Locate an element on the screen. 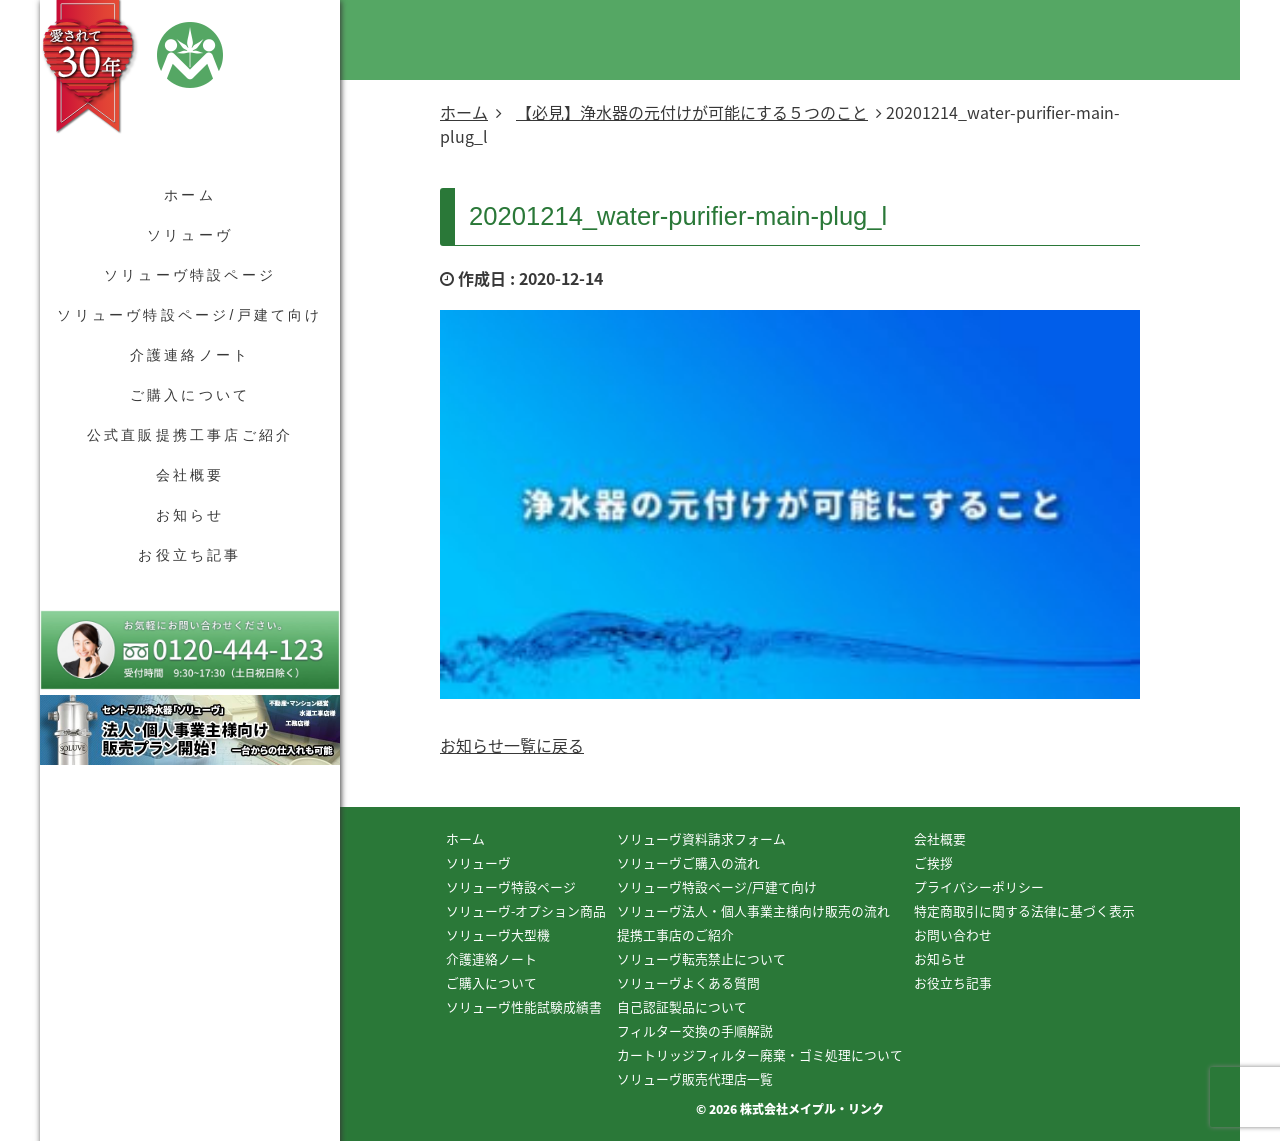 Image resolution: width=1280 pixels, height=1141 pixels. 介護連絡ノート is located at coordinates (190, 355).